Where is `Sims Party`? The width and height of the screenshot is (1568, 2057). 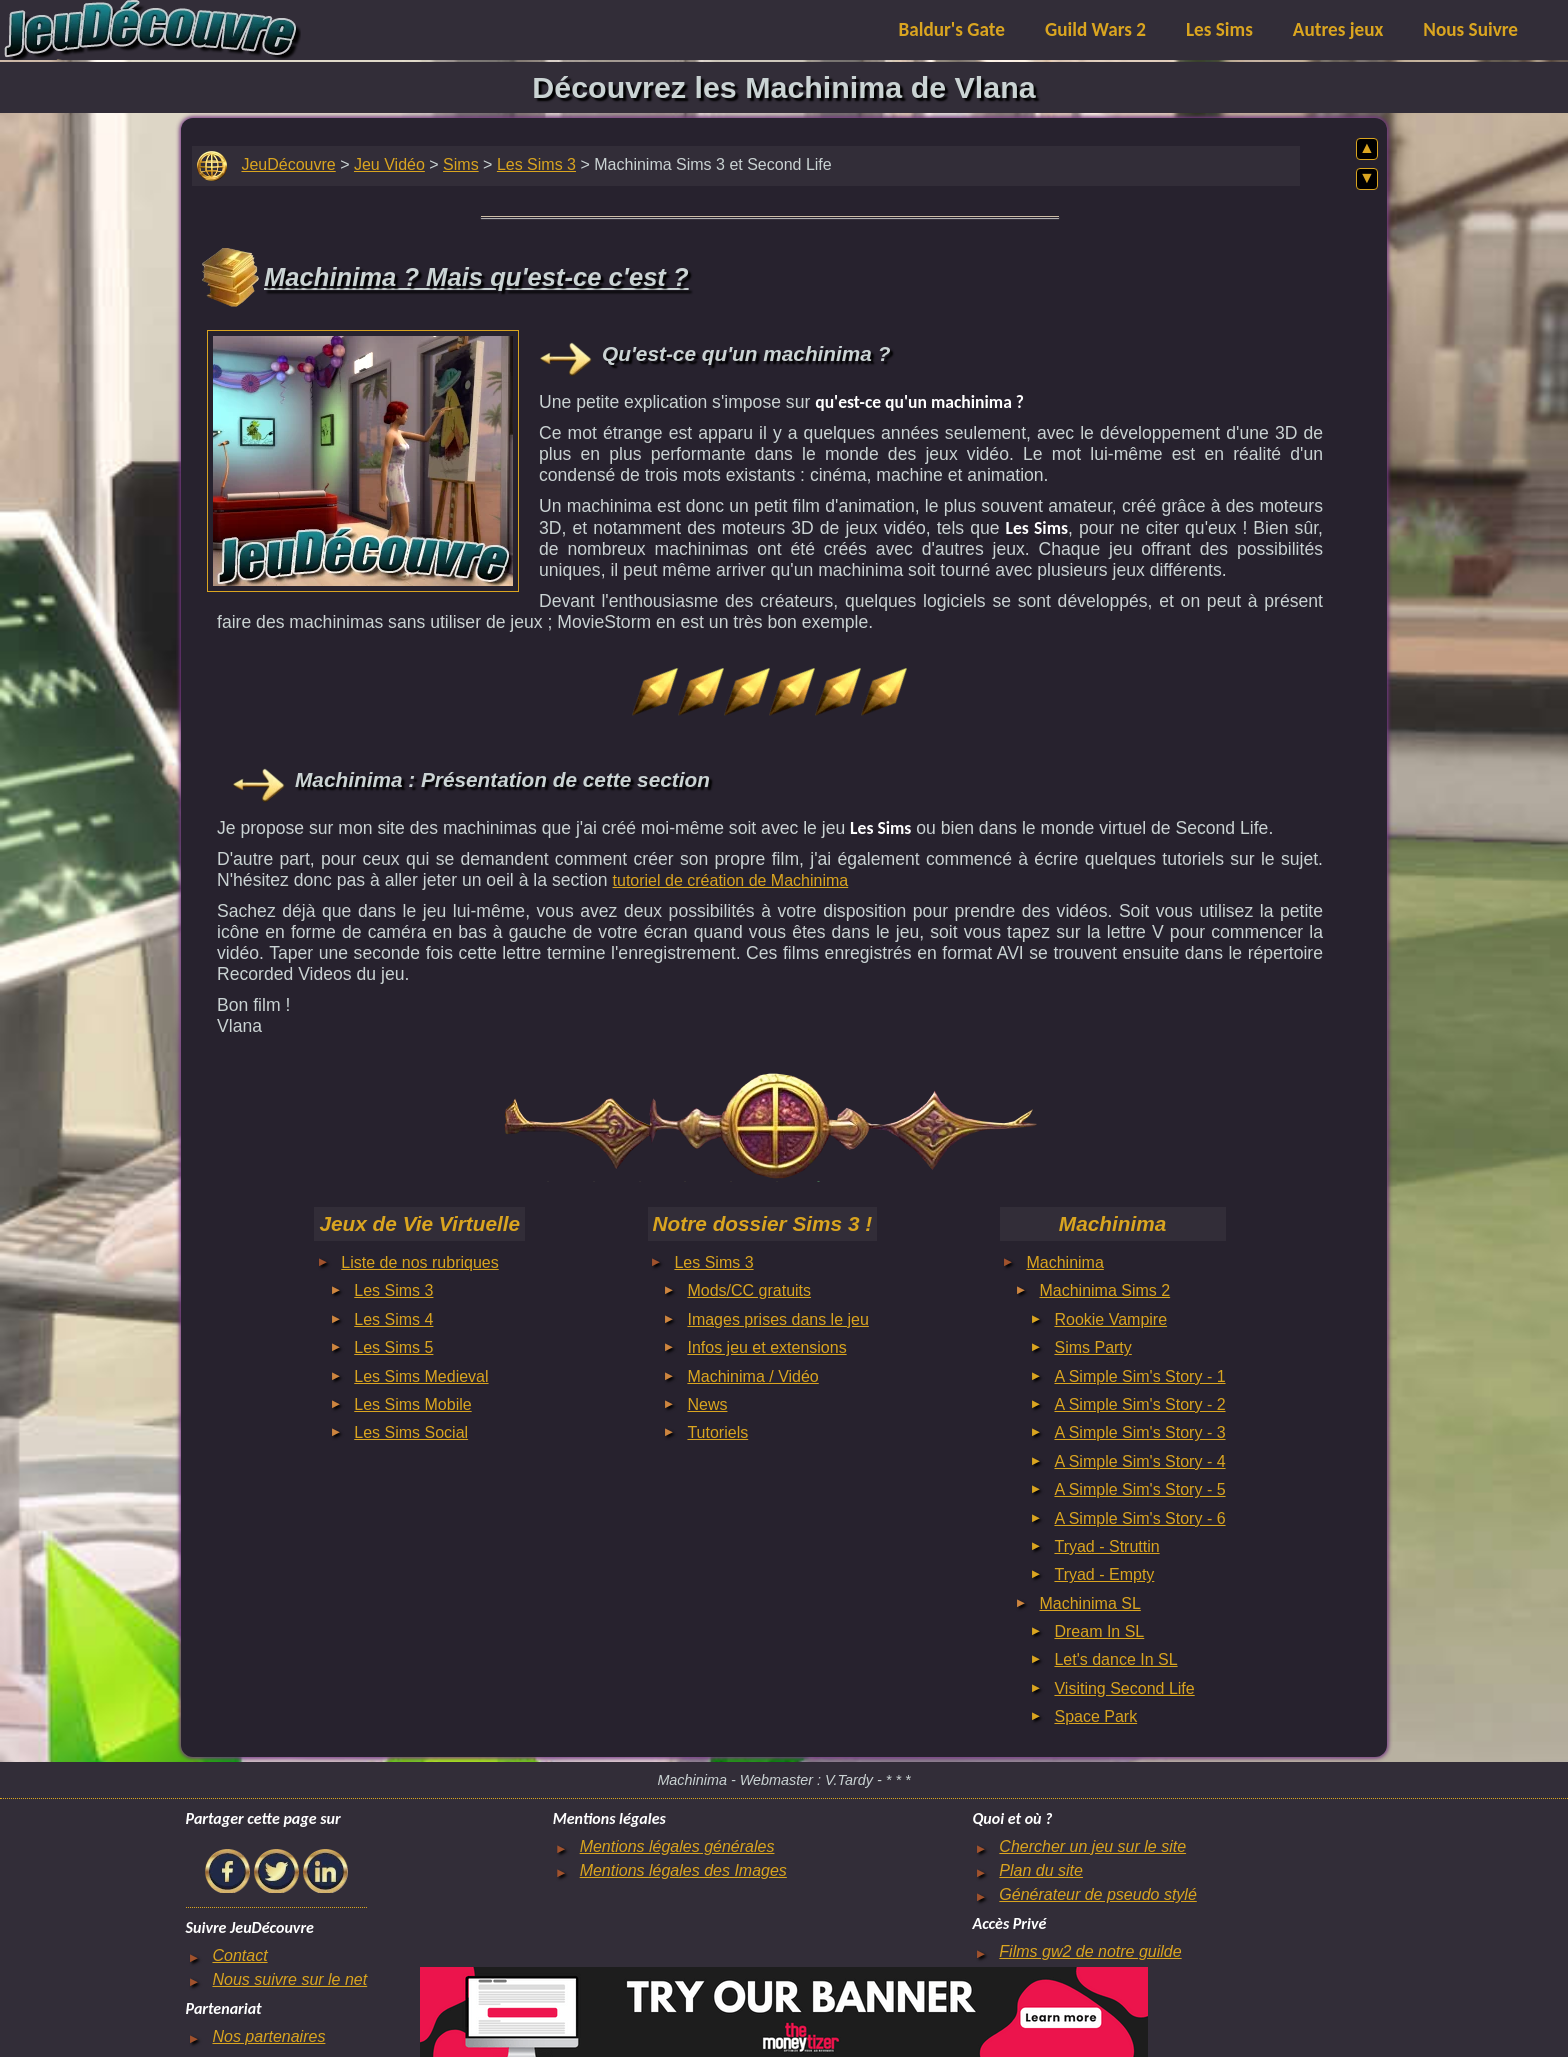 Sims Party is located at coordinates (1092, 1347).